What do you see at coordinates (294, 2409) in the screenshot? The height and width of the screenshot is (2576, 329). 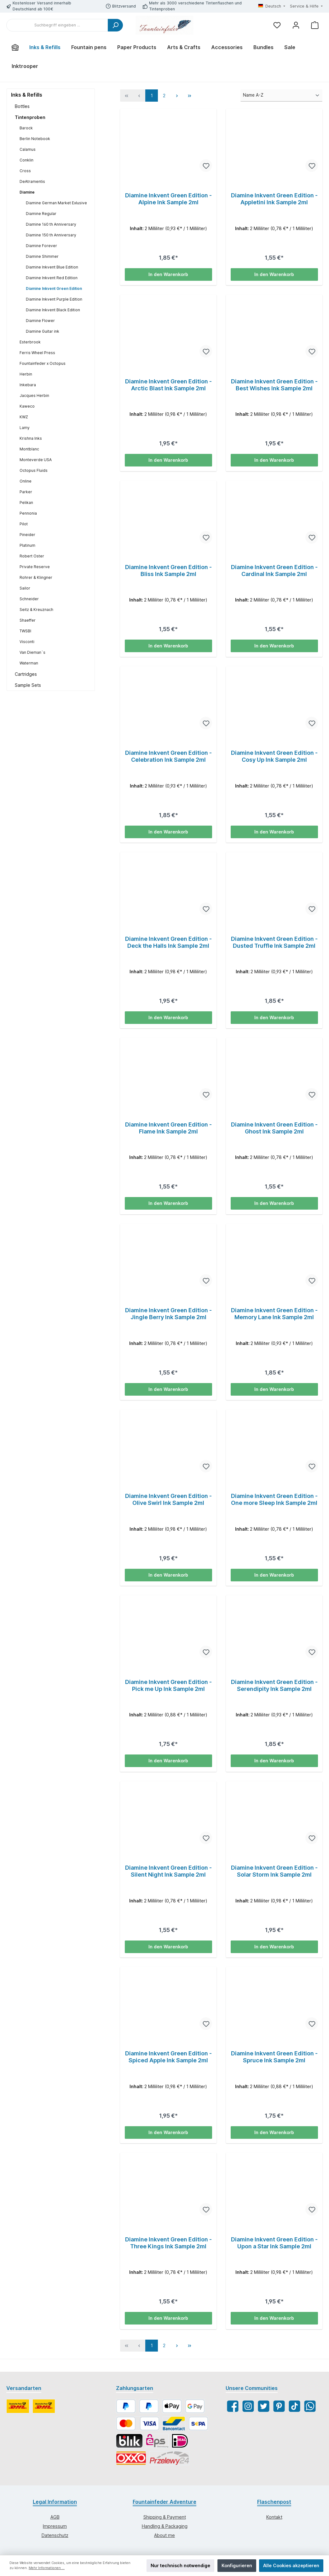 I see `[TikTok]` at bounding box center [294, 2409].